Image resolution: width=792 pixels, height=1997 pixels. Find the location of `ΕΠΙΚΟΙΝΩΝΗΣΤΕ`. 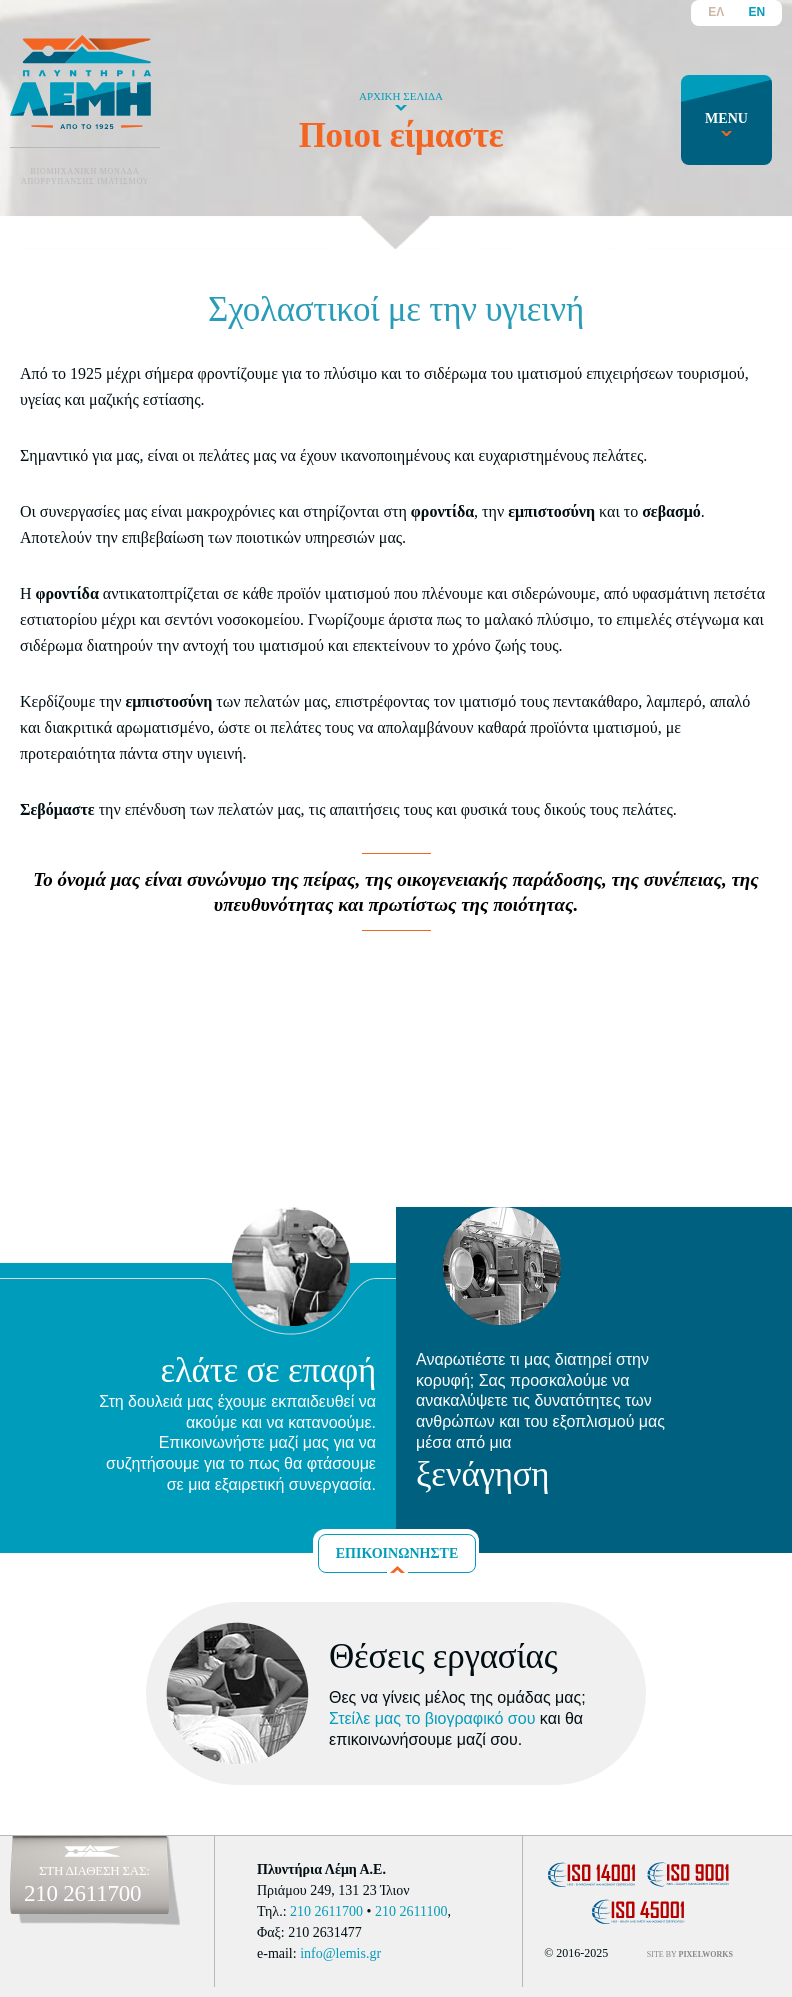

ΕΠΙΚΟΙΝΩΝΗΣΤΕ is located at coordinates (397, 1553).